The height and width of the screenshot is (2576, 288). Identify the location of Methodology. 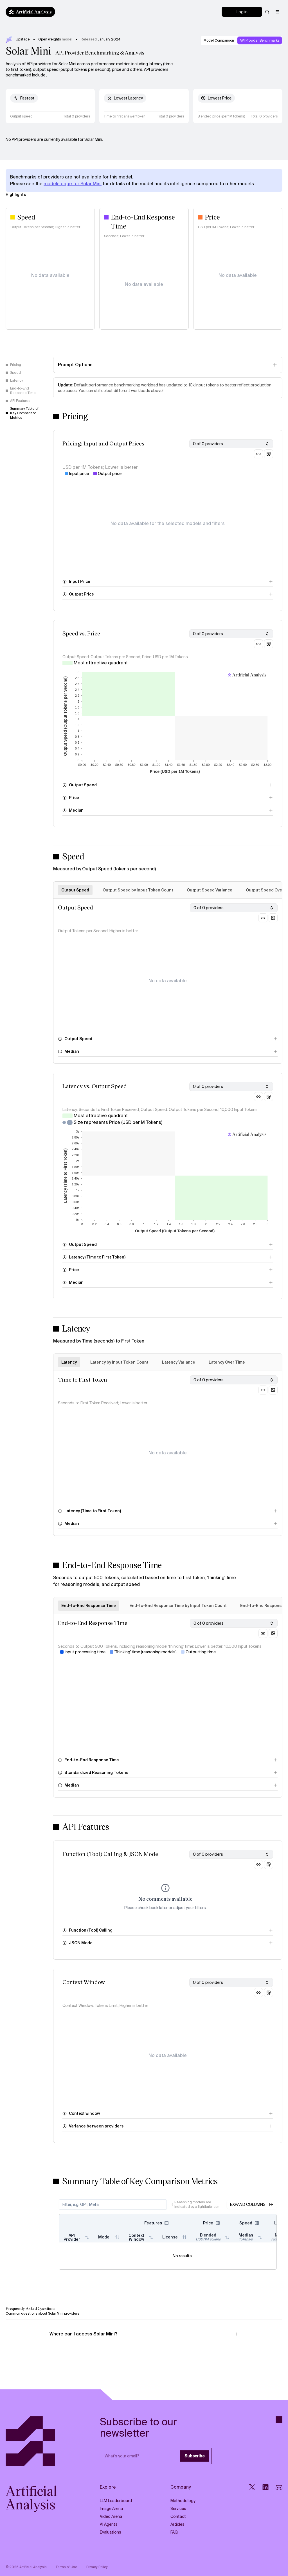
(182, 2500).